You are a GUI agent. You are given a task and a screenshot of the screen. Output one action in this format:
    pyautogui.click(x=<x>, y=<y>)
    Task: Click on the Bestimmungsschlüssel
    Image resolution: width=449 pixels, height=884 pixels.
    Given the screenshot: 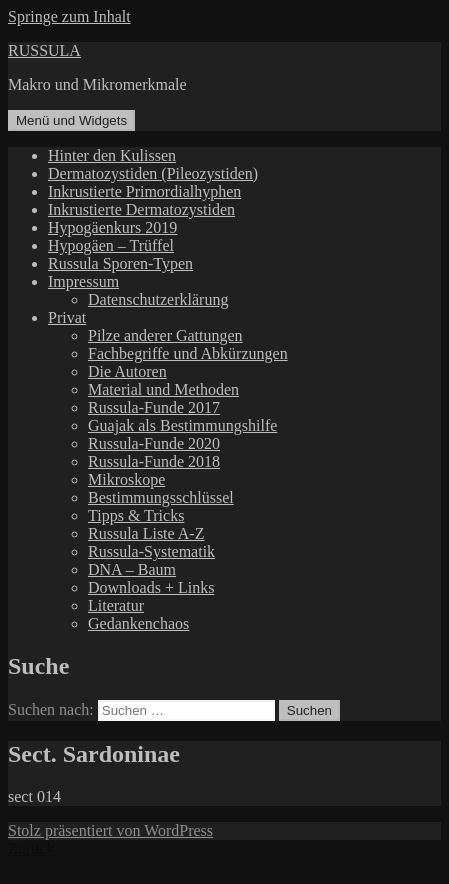 What is the action you would take?
    pyautogui.click(x=161, y=497)
    